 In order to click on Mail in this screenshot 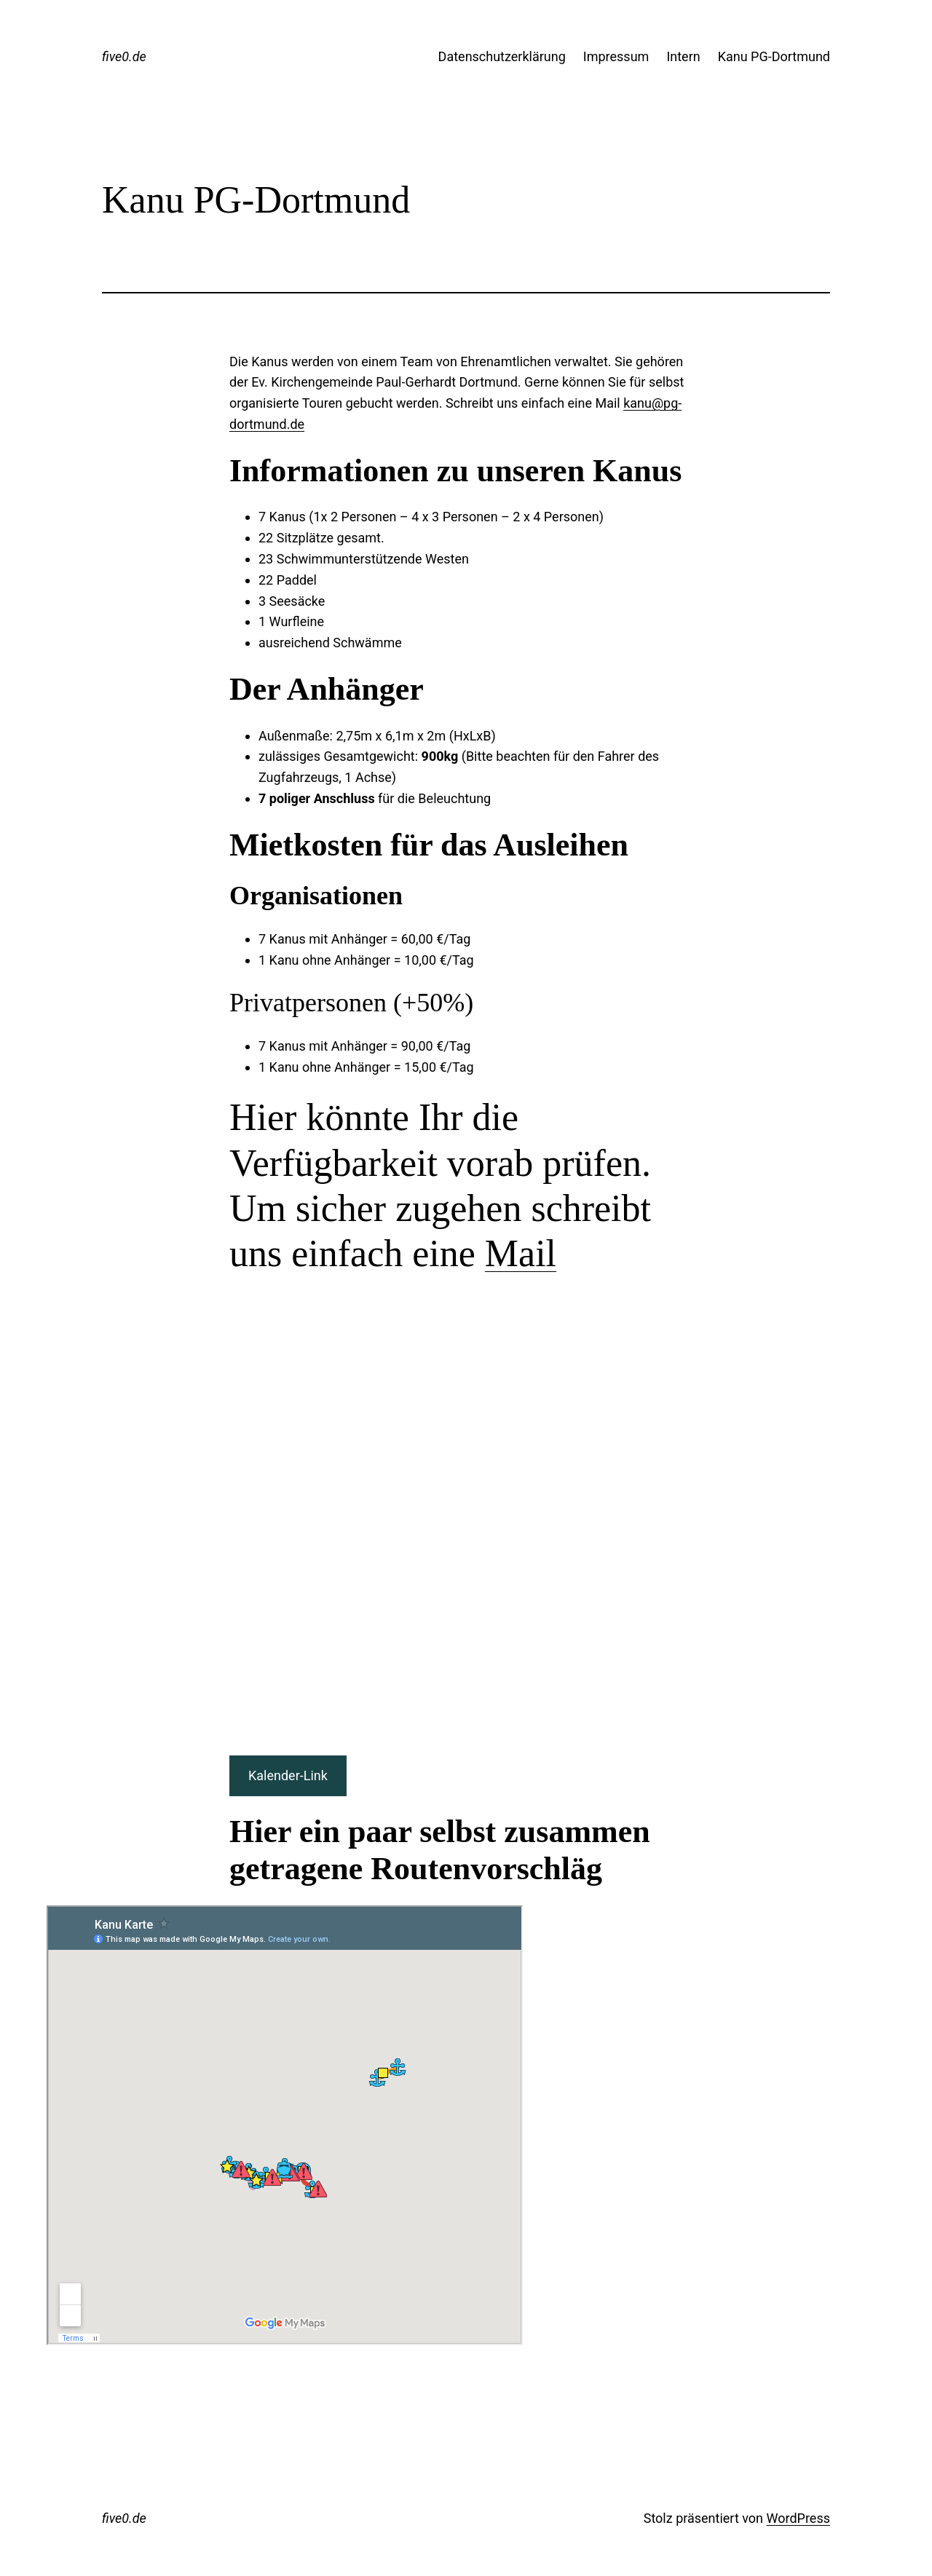, I will do `click(520, 1253)`.